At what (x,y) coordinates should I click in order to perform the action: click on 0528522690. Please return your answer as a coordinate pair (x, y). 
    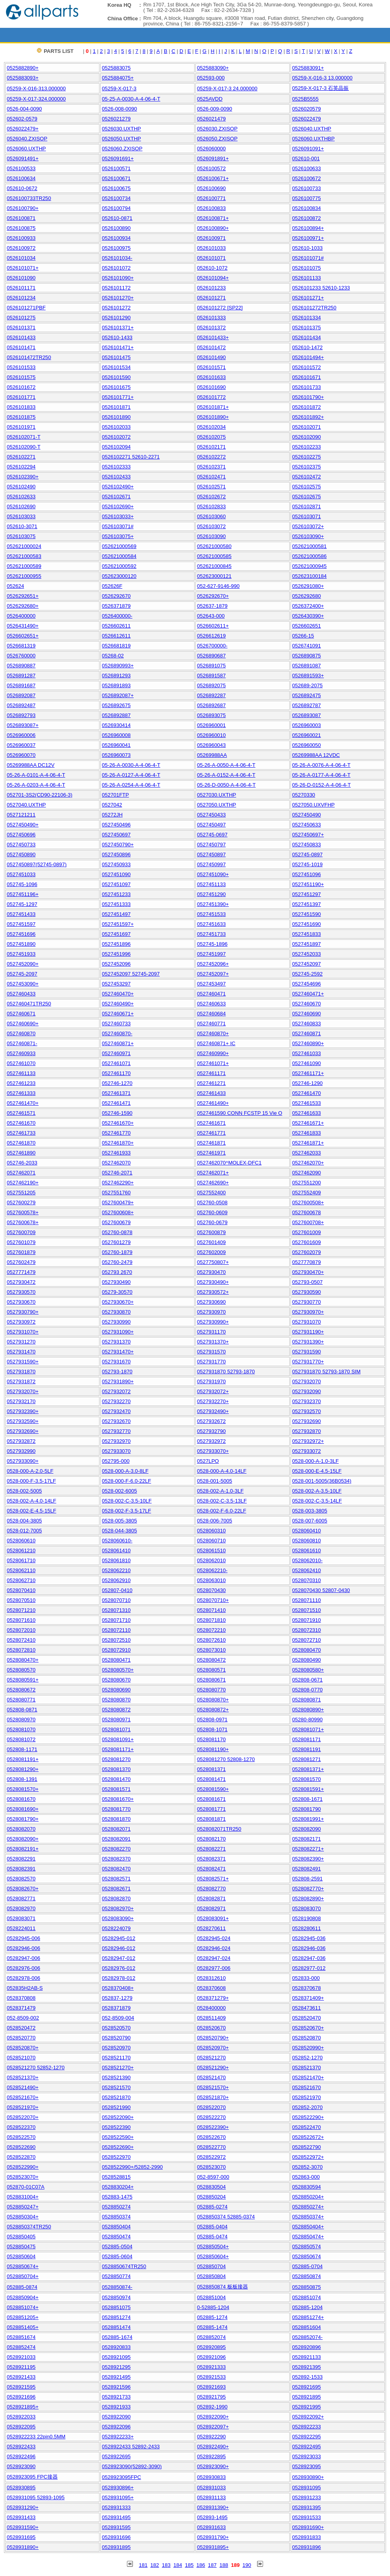
    Looking at the image, I should click on (21, 2147).